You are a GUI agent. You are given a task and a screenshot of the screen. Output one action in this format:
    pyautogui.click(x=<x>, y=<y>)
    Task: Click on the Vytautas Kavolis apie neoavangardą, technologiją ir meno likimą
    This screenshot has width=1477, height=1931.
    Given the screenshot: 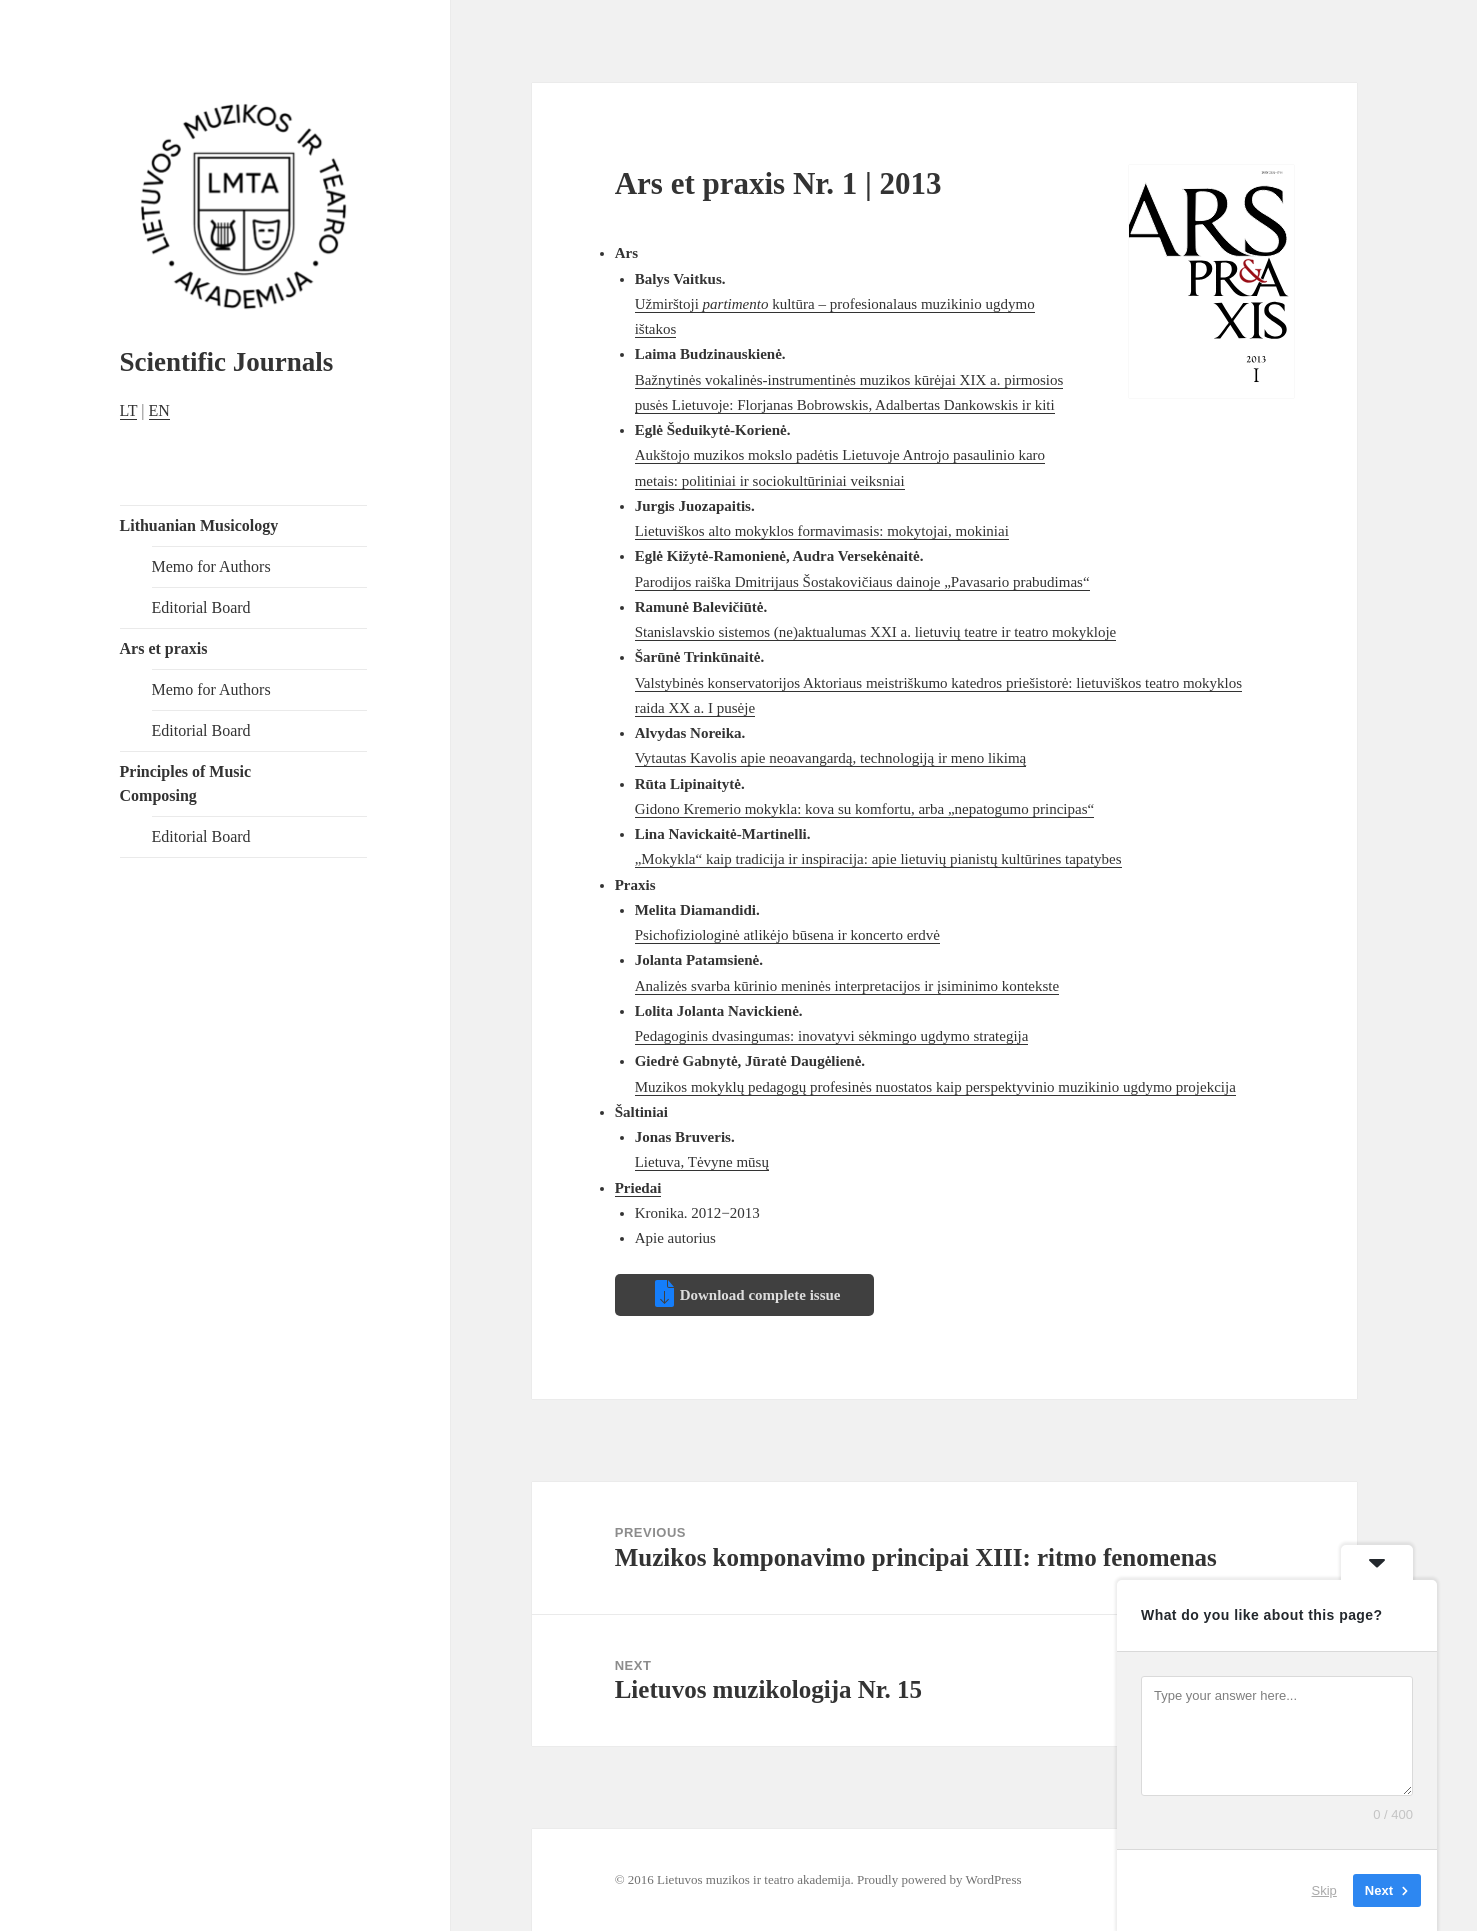 What is the action you would take?
    pyautogui.click(x=831, y=758)
    